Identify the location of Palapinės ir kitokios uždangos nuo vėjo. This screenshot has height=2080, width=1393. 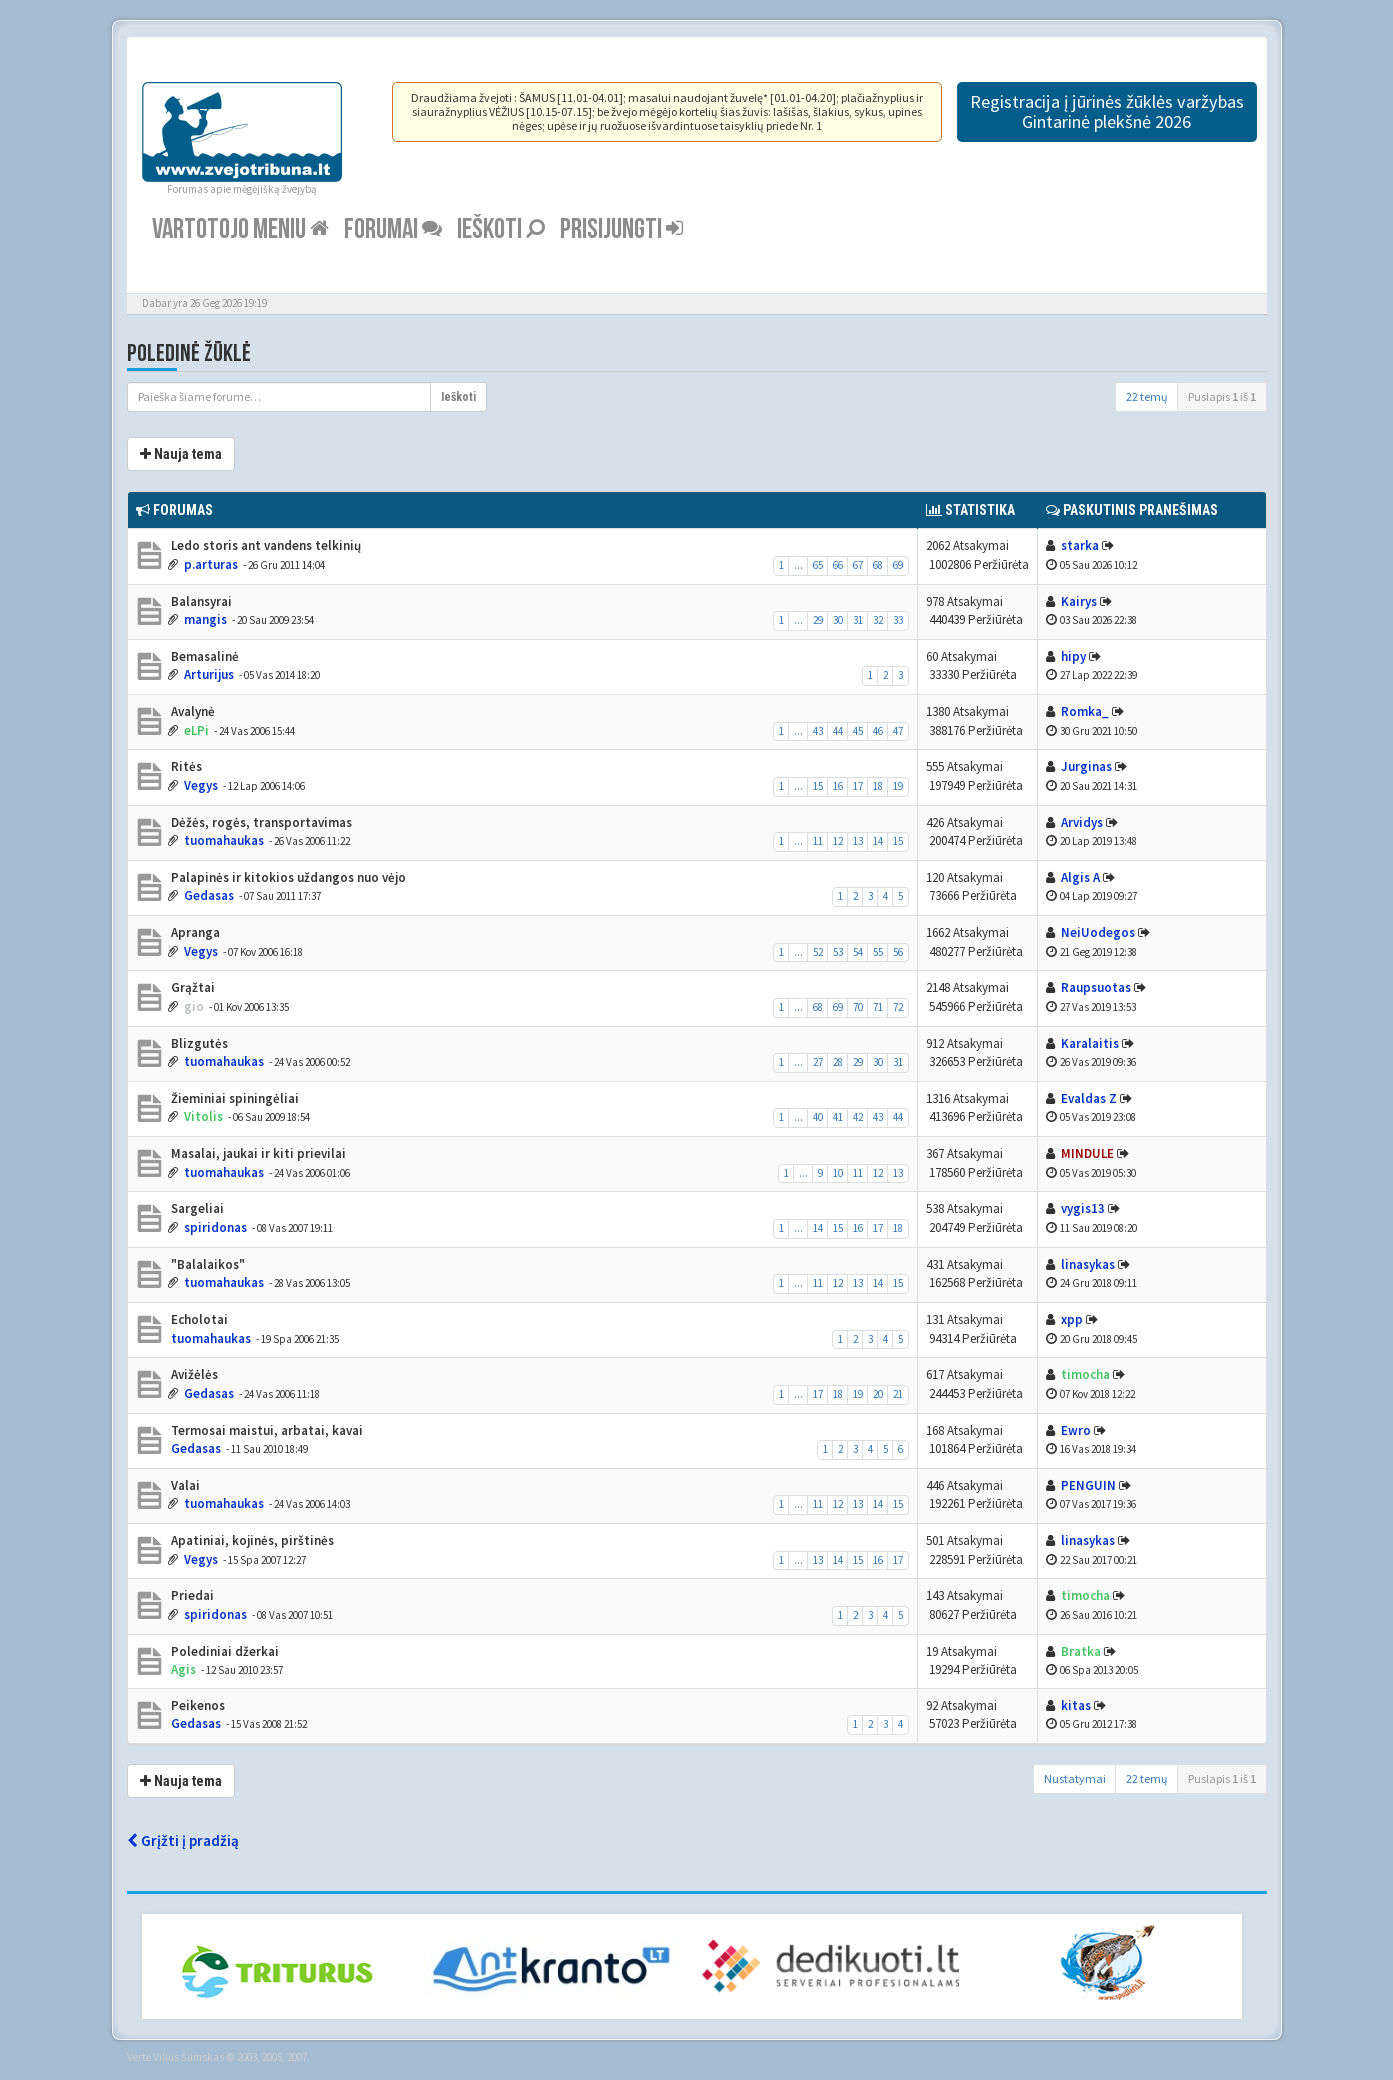
(287, 877).